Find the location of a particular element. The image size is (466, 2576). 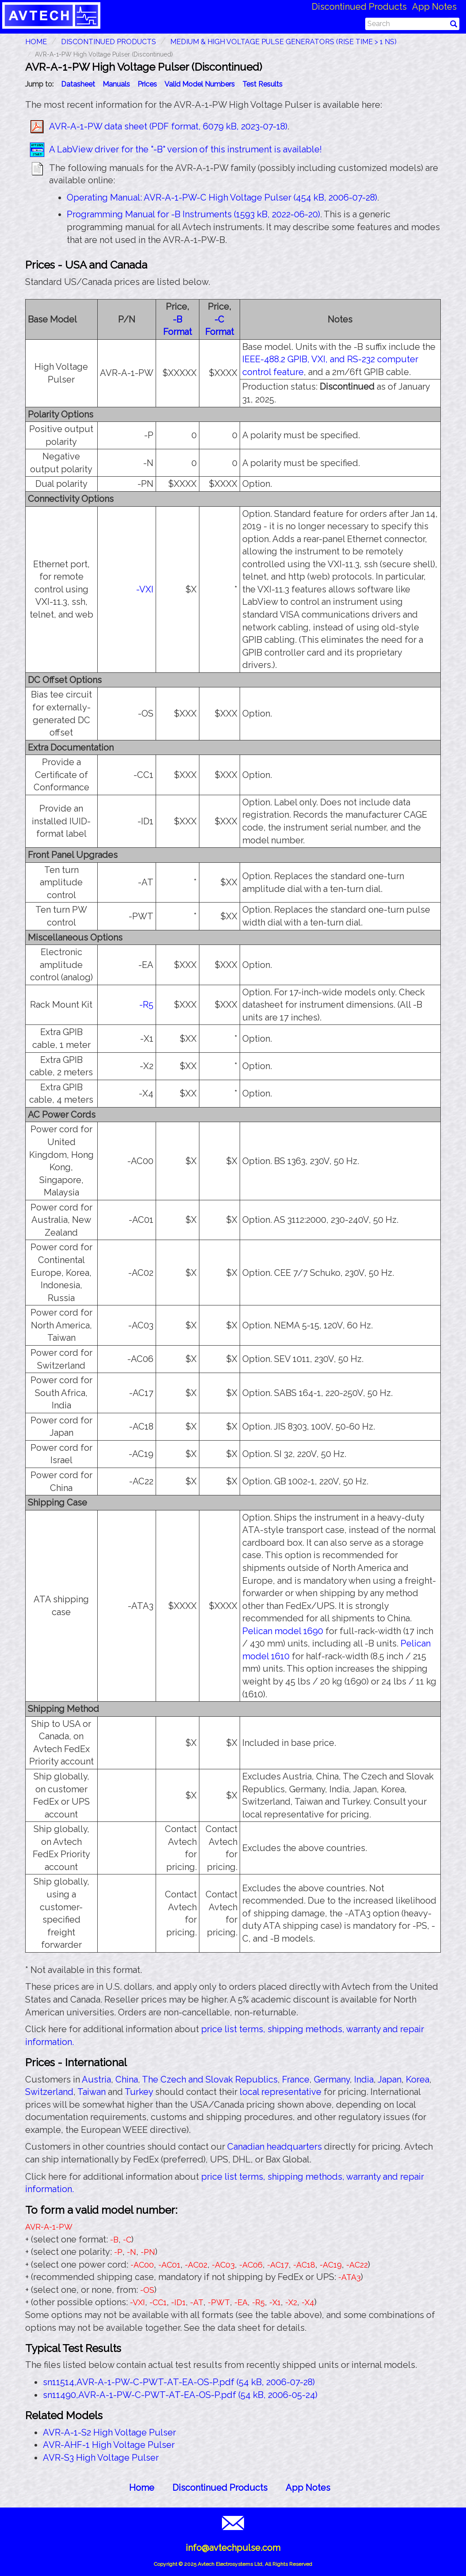

France is located at coordinates (295, 2079).